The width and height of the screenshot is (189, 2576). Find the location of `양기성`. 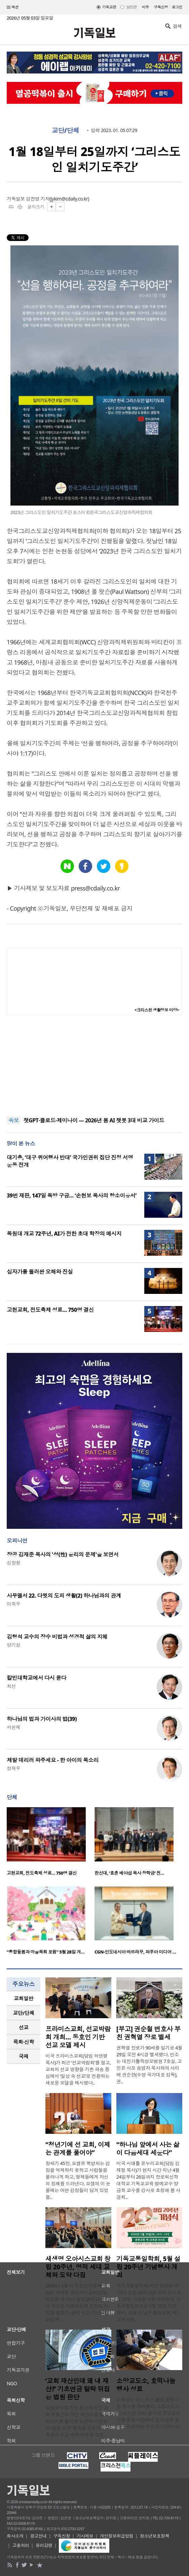

양기성 is located at coordinates (13, 1645).